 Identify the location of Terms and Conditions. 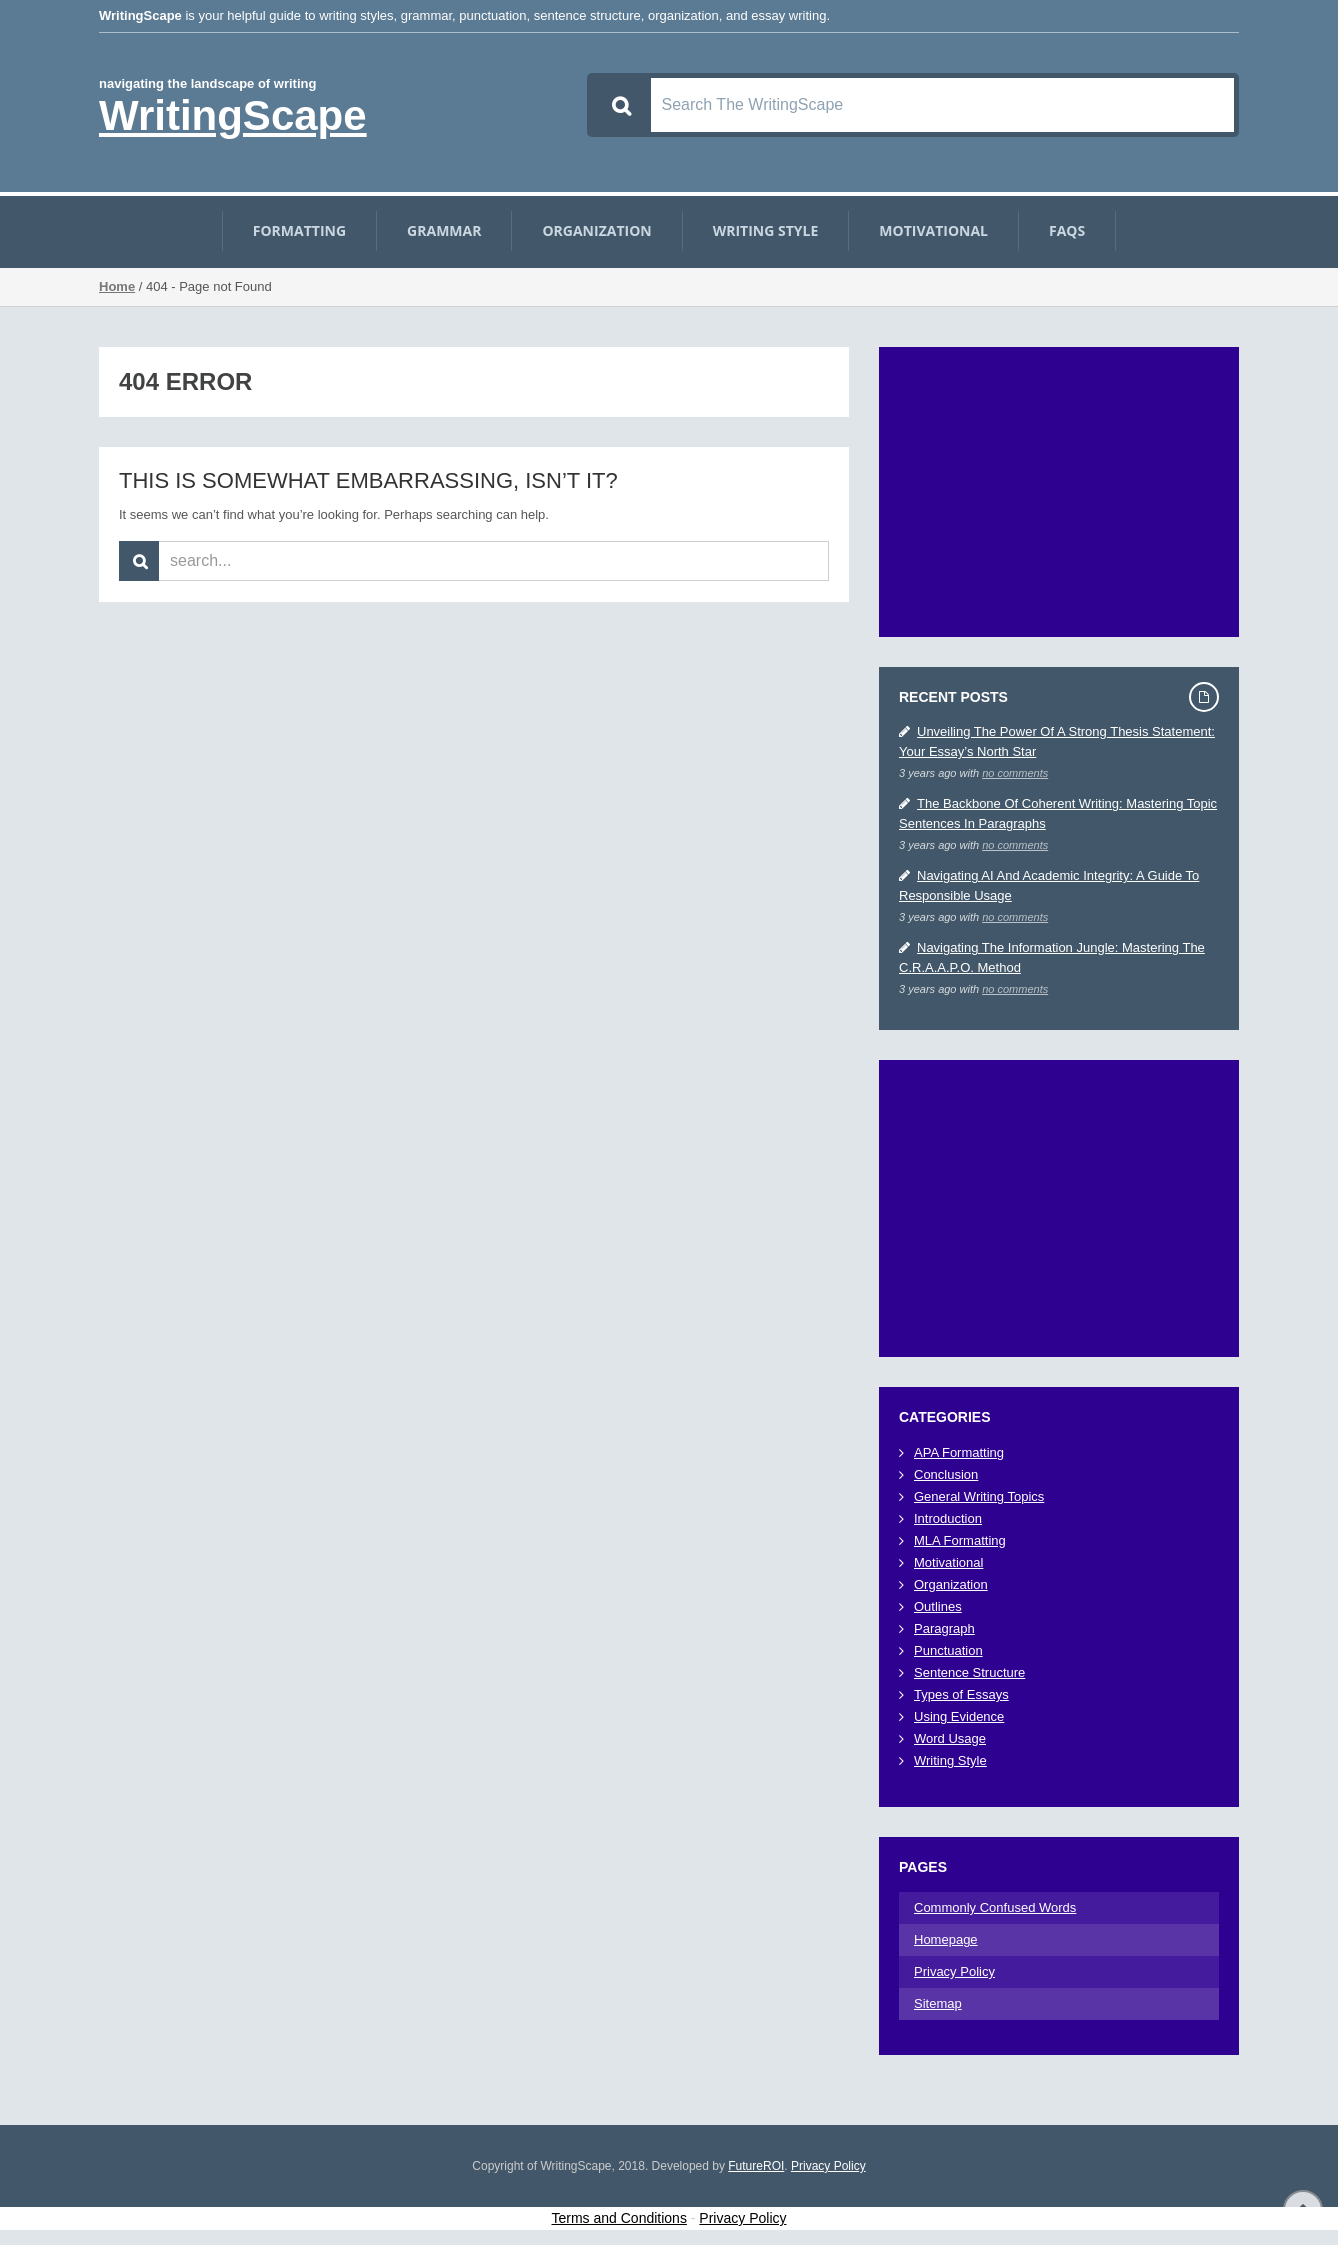
(619, 2218).